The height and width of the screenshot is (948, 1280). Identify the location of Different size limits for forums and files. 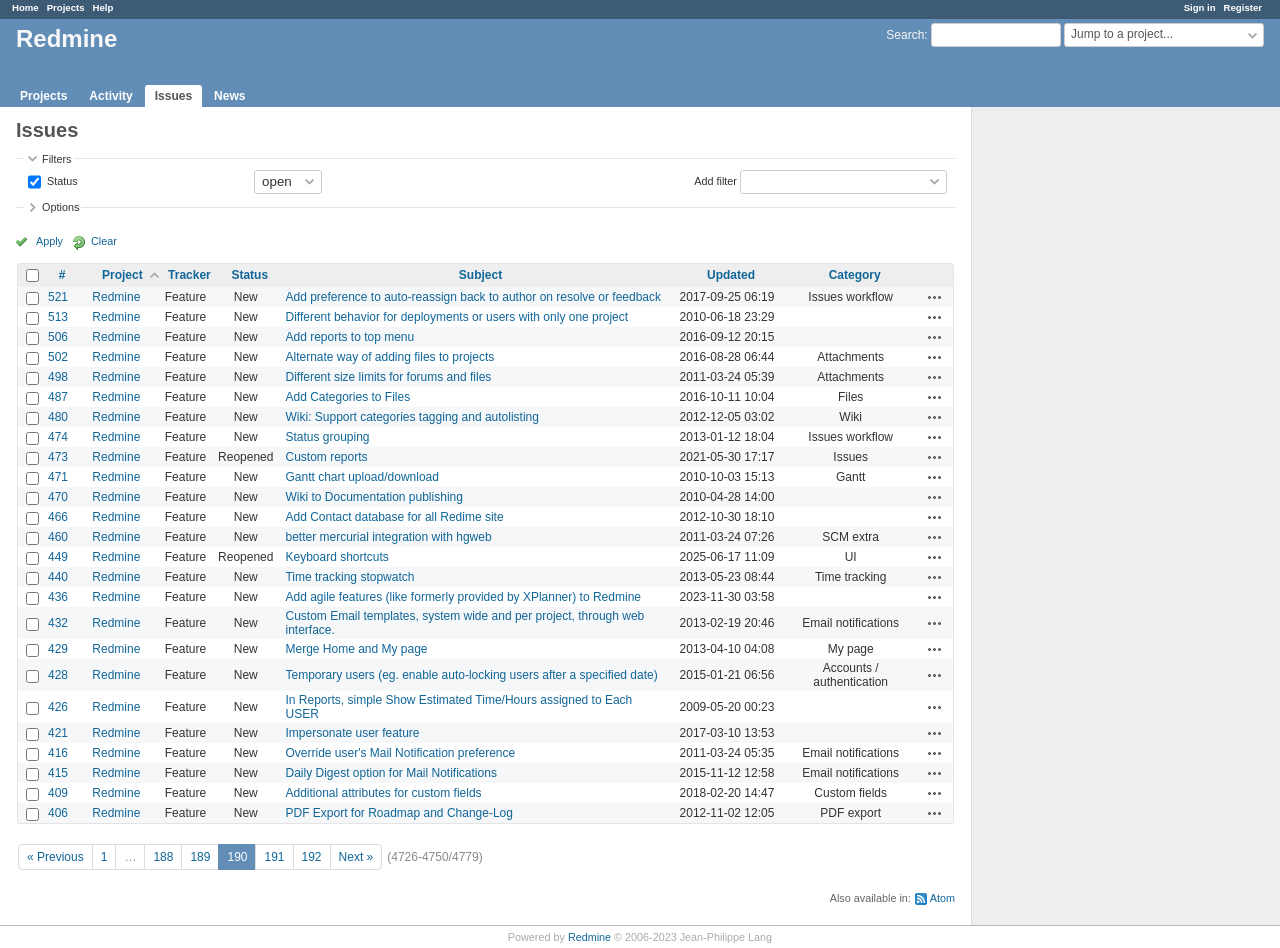
(388, 377).